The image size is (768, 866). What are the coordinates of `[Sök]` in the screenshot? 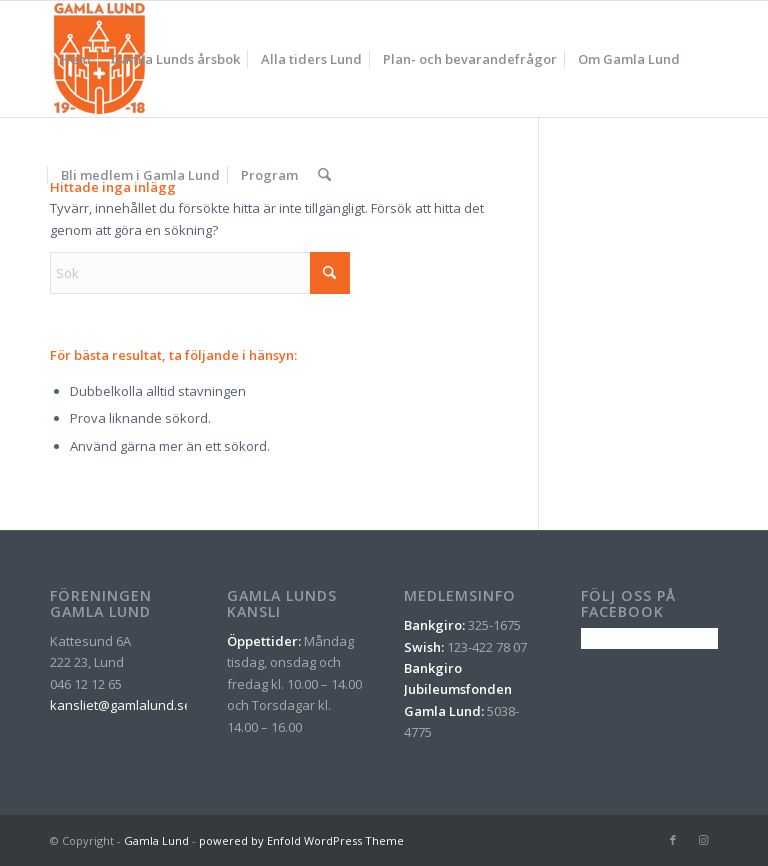 It's located at (324, 175).